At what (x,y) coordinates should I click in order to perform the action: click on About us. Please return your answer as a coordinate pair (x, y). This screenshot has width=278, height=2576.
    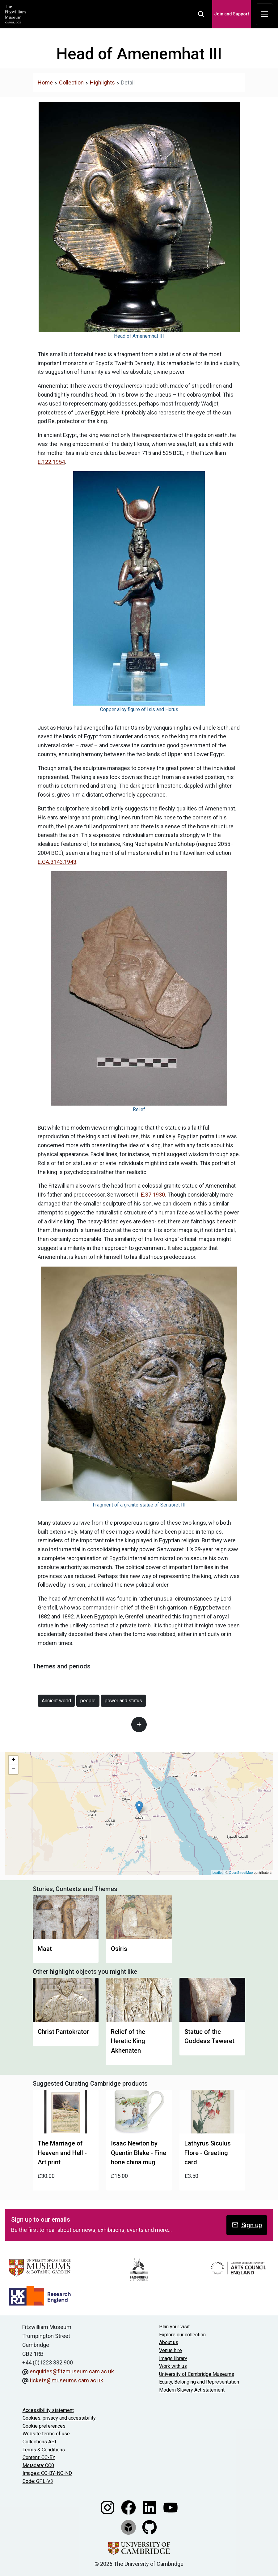
    Looking at the image, I should click on (168, 2342).